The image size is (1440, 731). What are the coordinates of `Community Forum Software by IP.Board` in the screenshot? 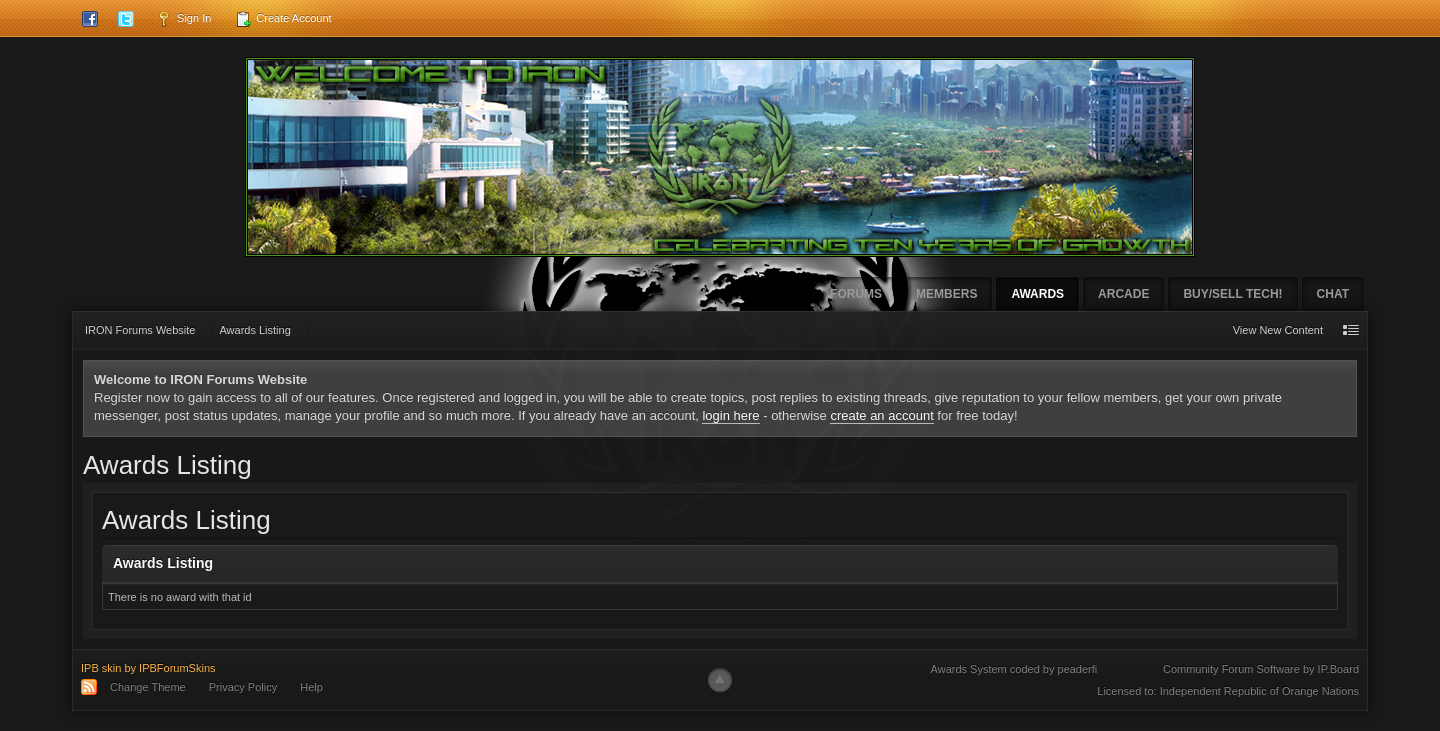 It's located at (1261, 669).